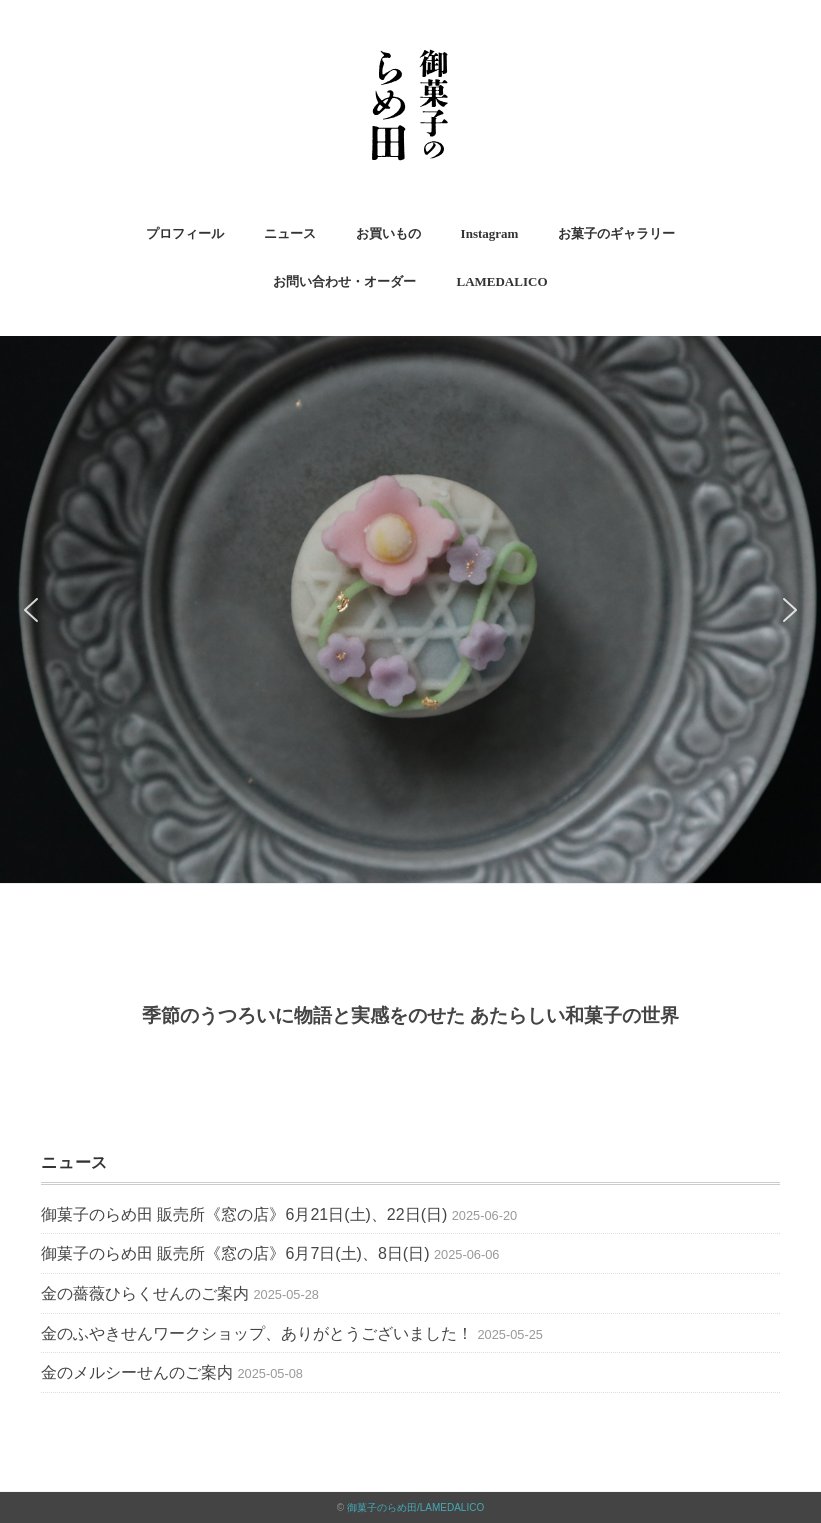 The width and height of the screenshot is (821, 1523). I want to click on 御菓子のらめ田 販売所《窓の店》6月21日(土)、22日(日), so click(244, 1214).